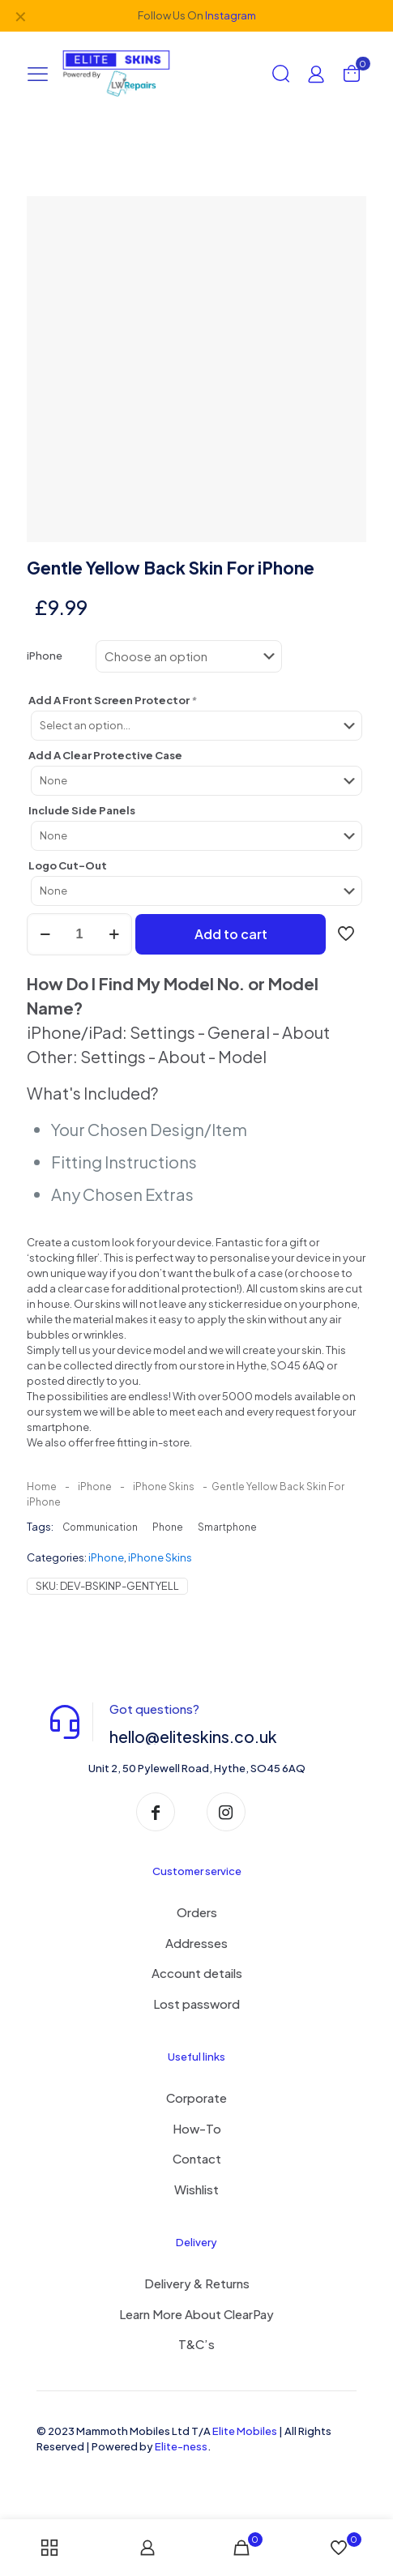 The image size is (393, 2576). Describe the element at coordinates (196, 2189) in the screenshot. I see `Wishlist` at that location.